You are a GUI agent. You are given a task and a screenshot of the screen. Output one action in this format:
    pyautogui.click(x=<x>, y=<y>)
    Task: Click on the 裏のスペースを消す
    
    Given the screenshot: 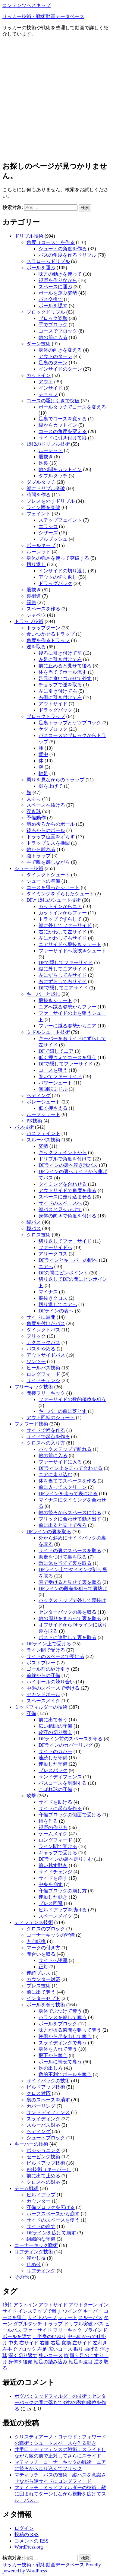 What is the action you would take?
    pyautogui.click(x=48, y=2099)
    